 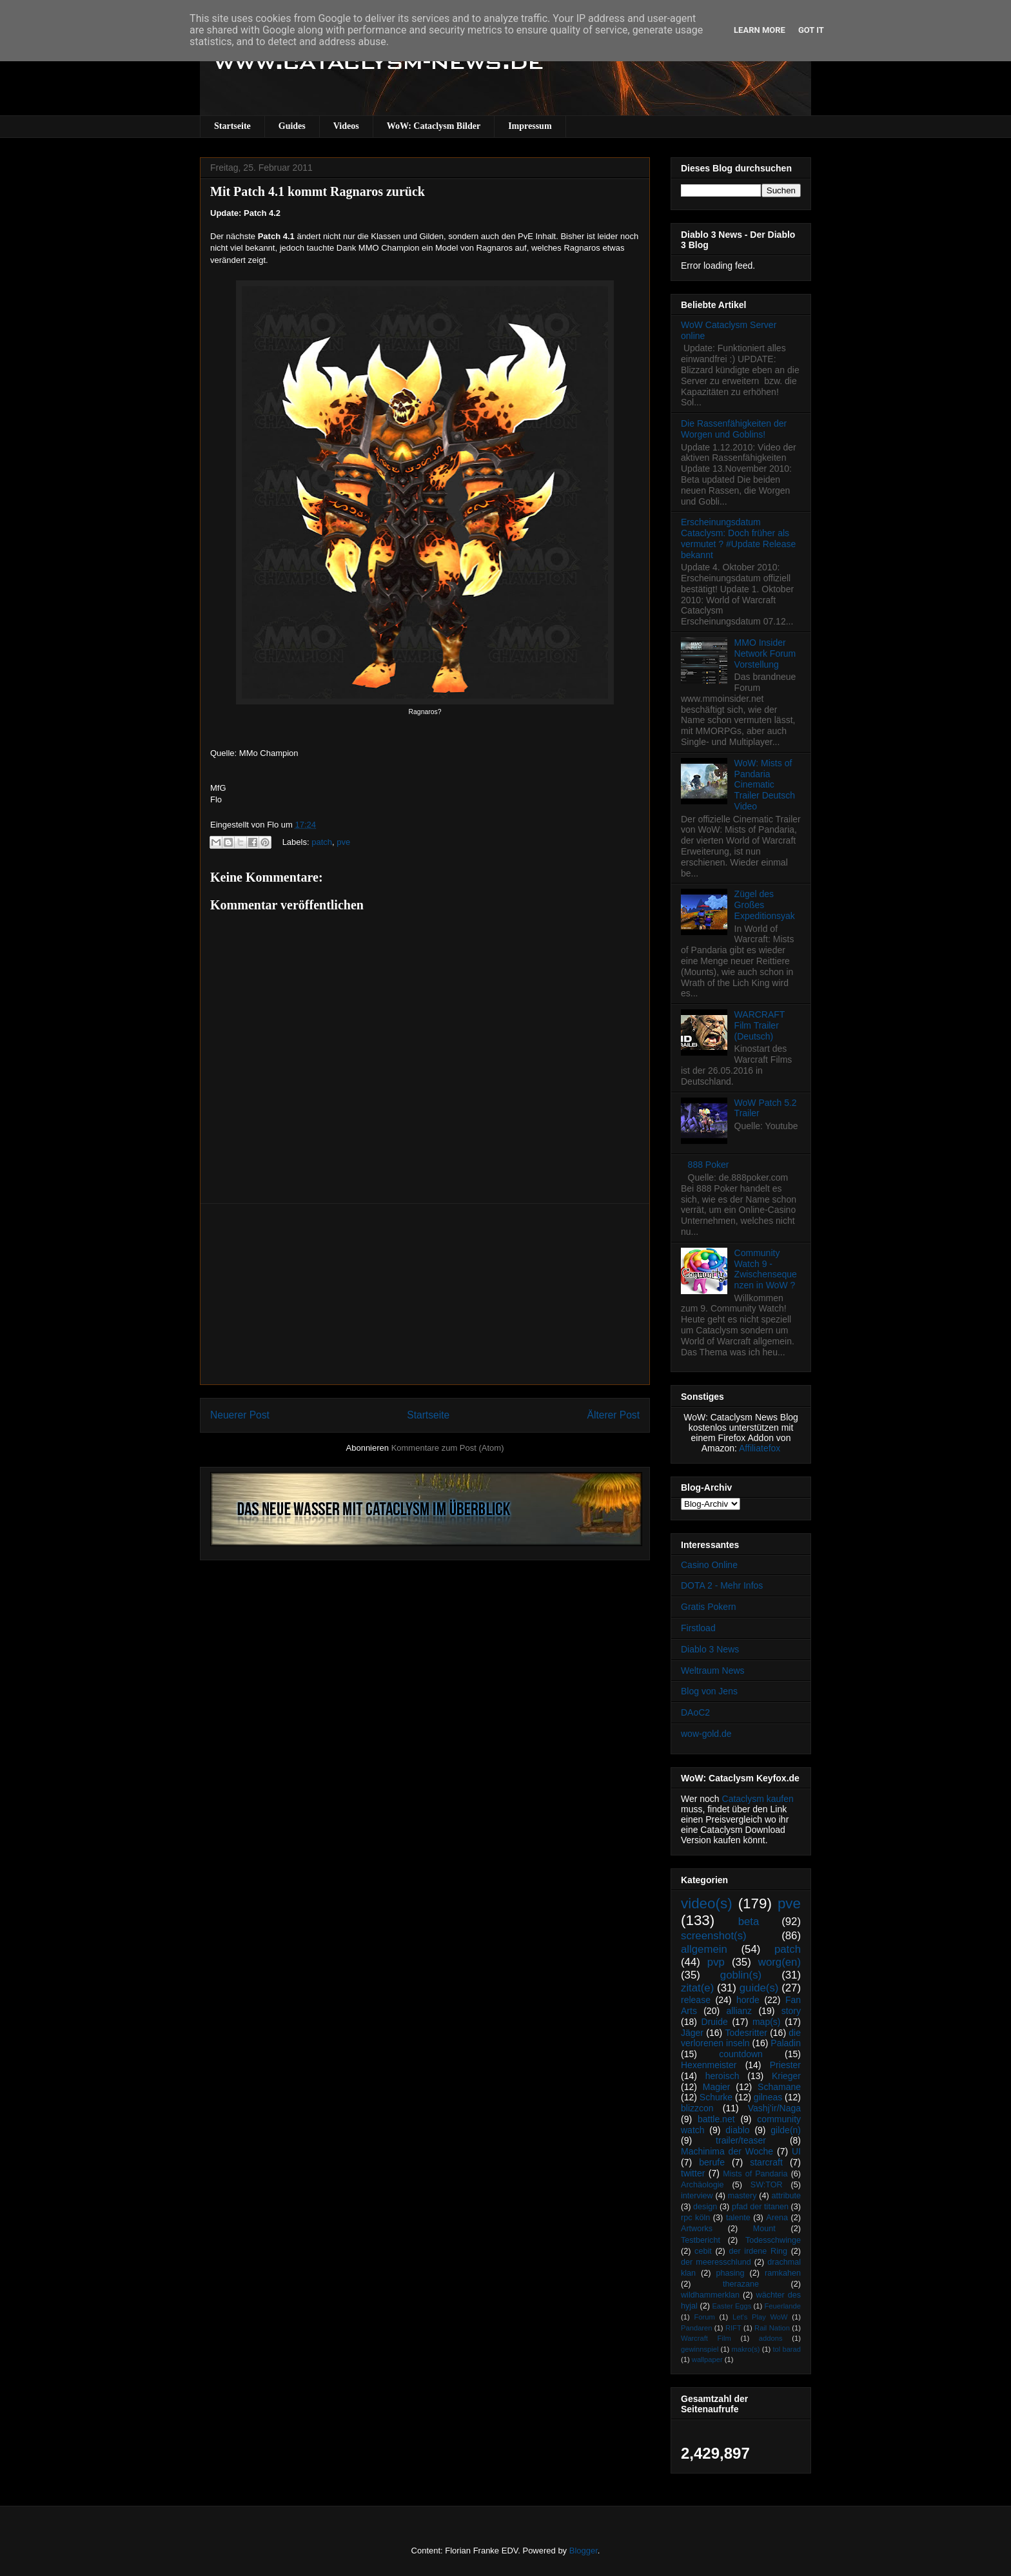 I want to click on map(s), so click(x=766, y=2022).